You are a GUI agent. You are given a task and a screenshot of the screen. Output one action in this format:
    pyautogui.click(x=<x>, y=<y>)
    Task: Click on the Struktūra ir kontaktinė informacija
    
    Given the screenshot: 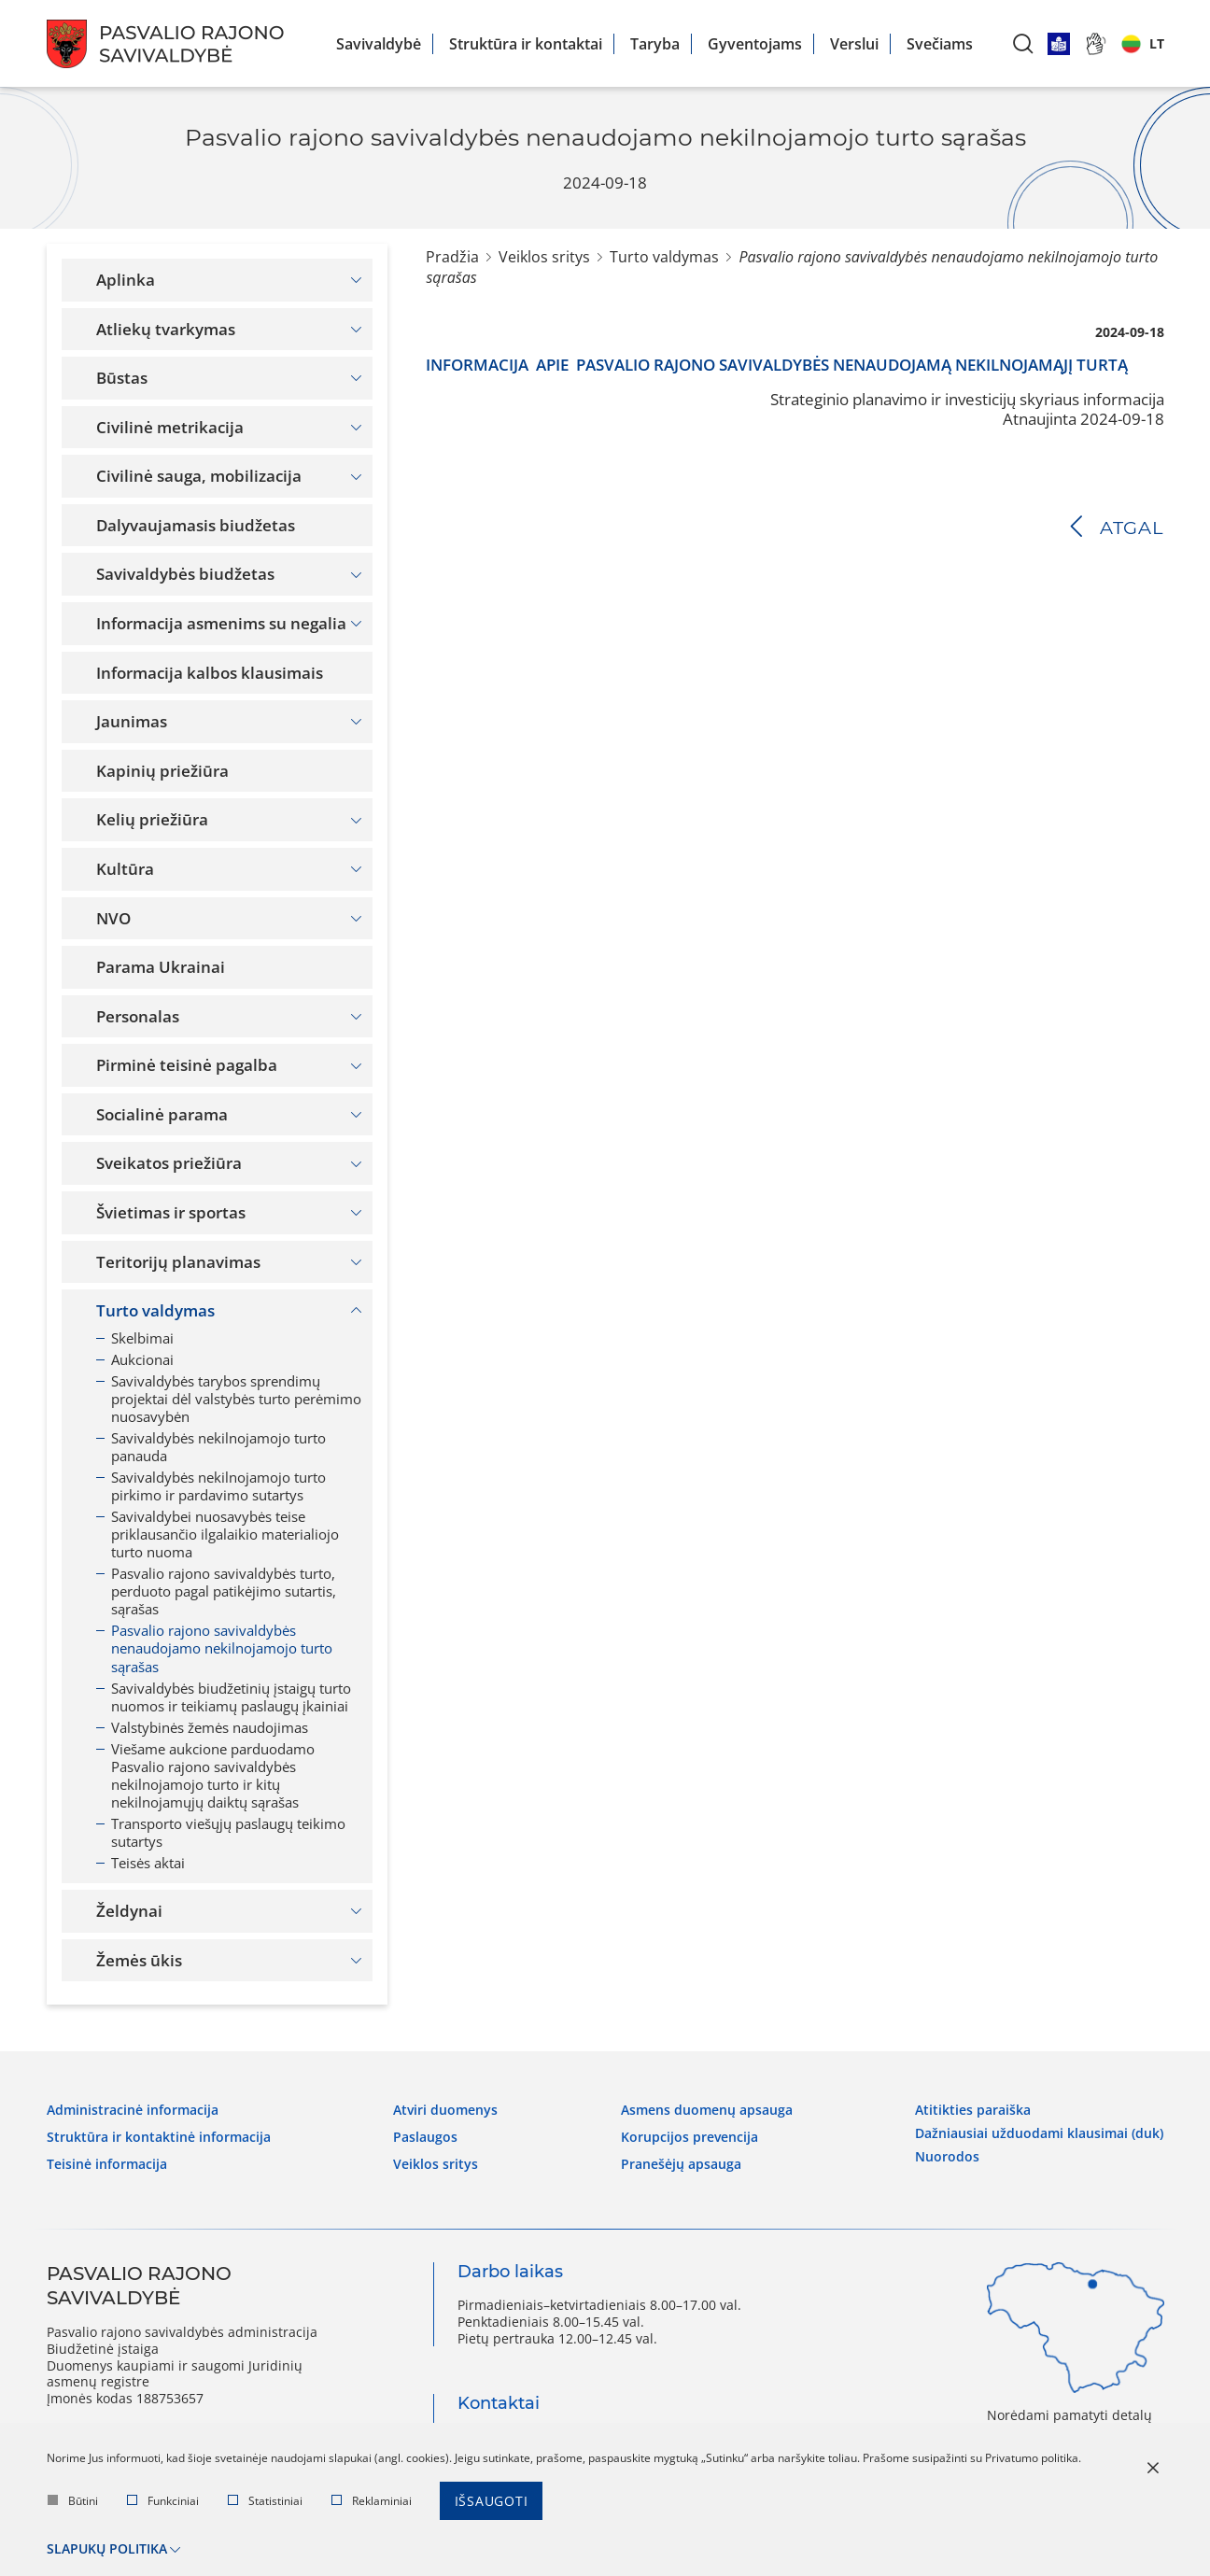 What is the action you would take?
    pyautogui.click(x=159, y=2134)
    